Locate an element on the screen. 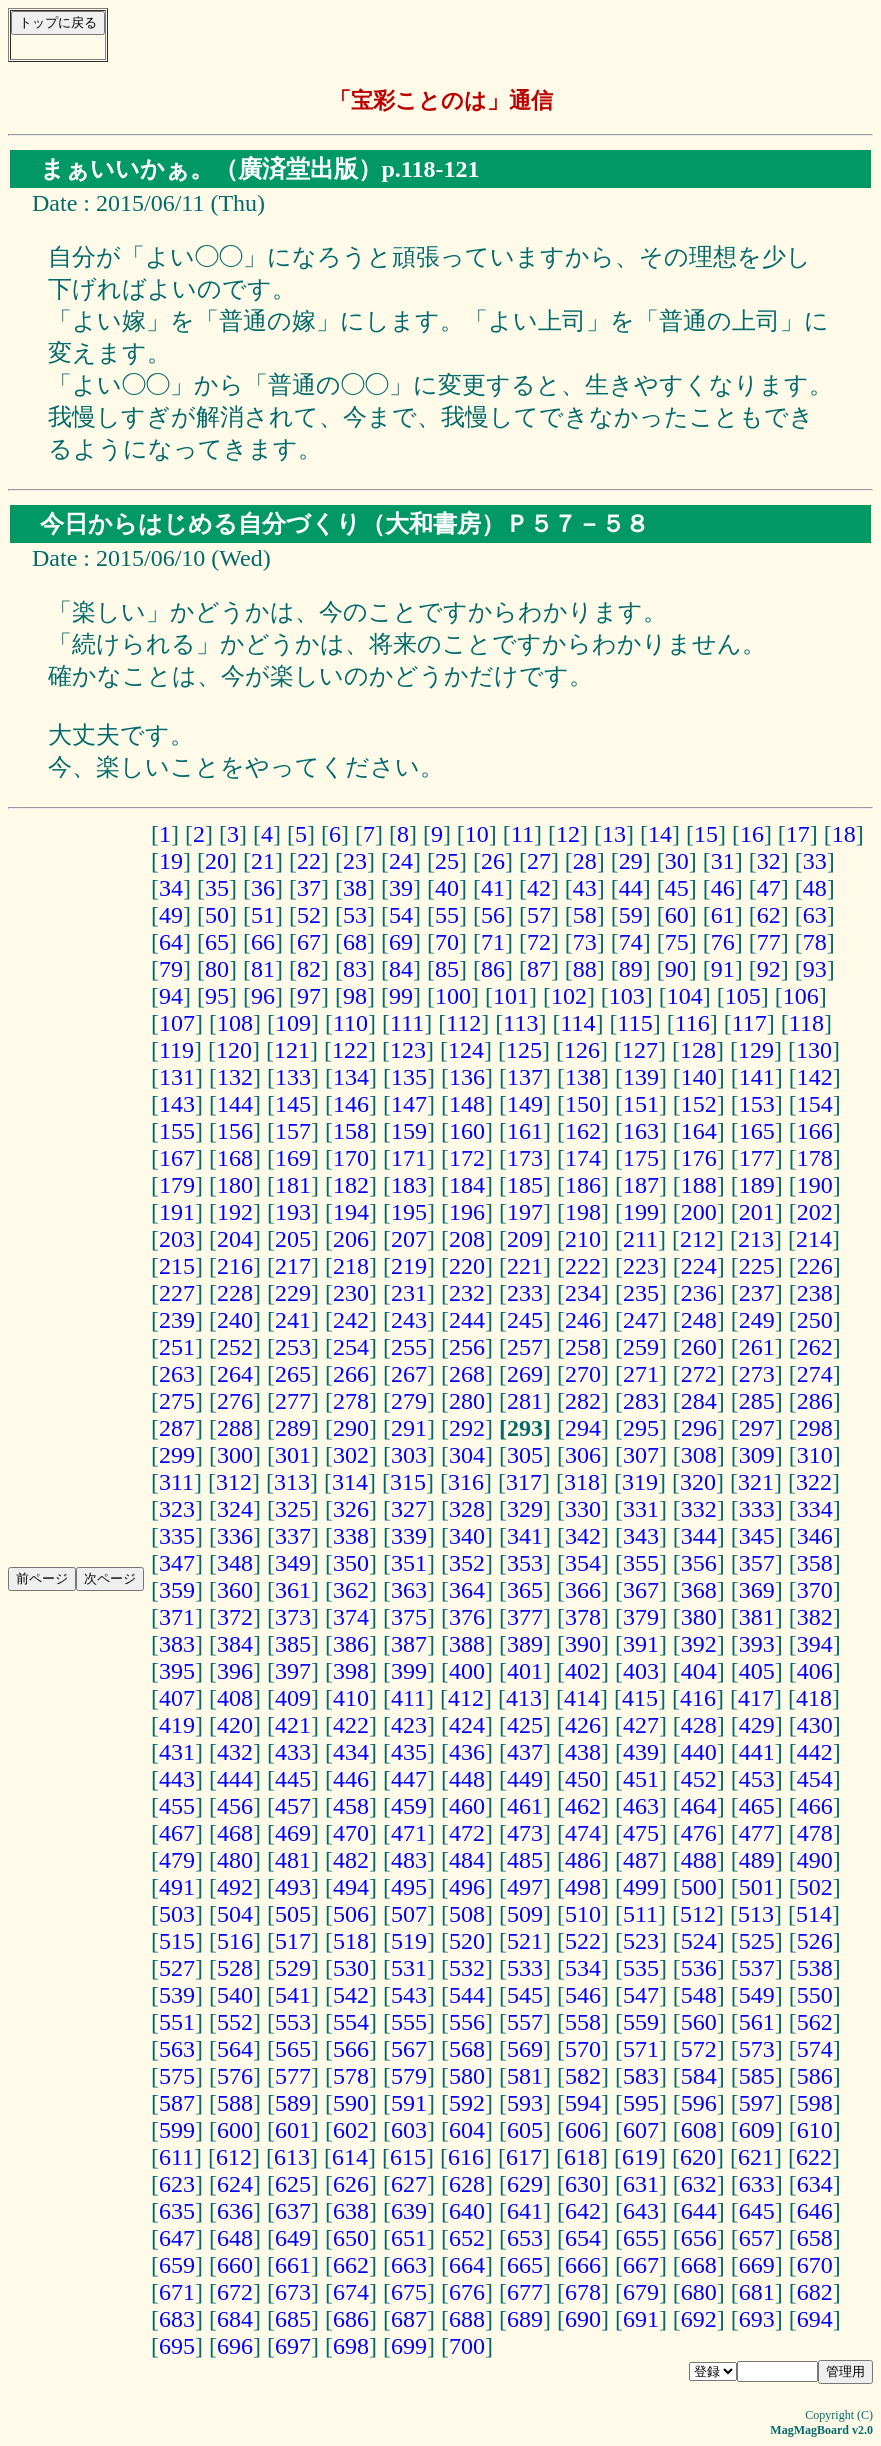  230 is located at coordinates (351, 1293).